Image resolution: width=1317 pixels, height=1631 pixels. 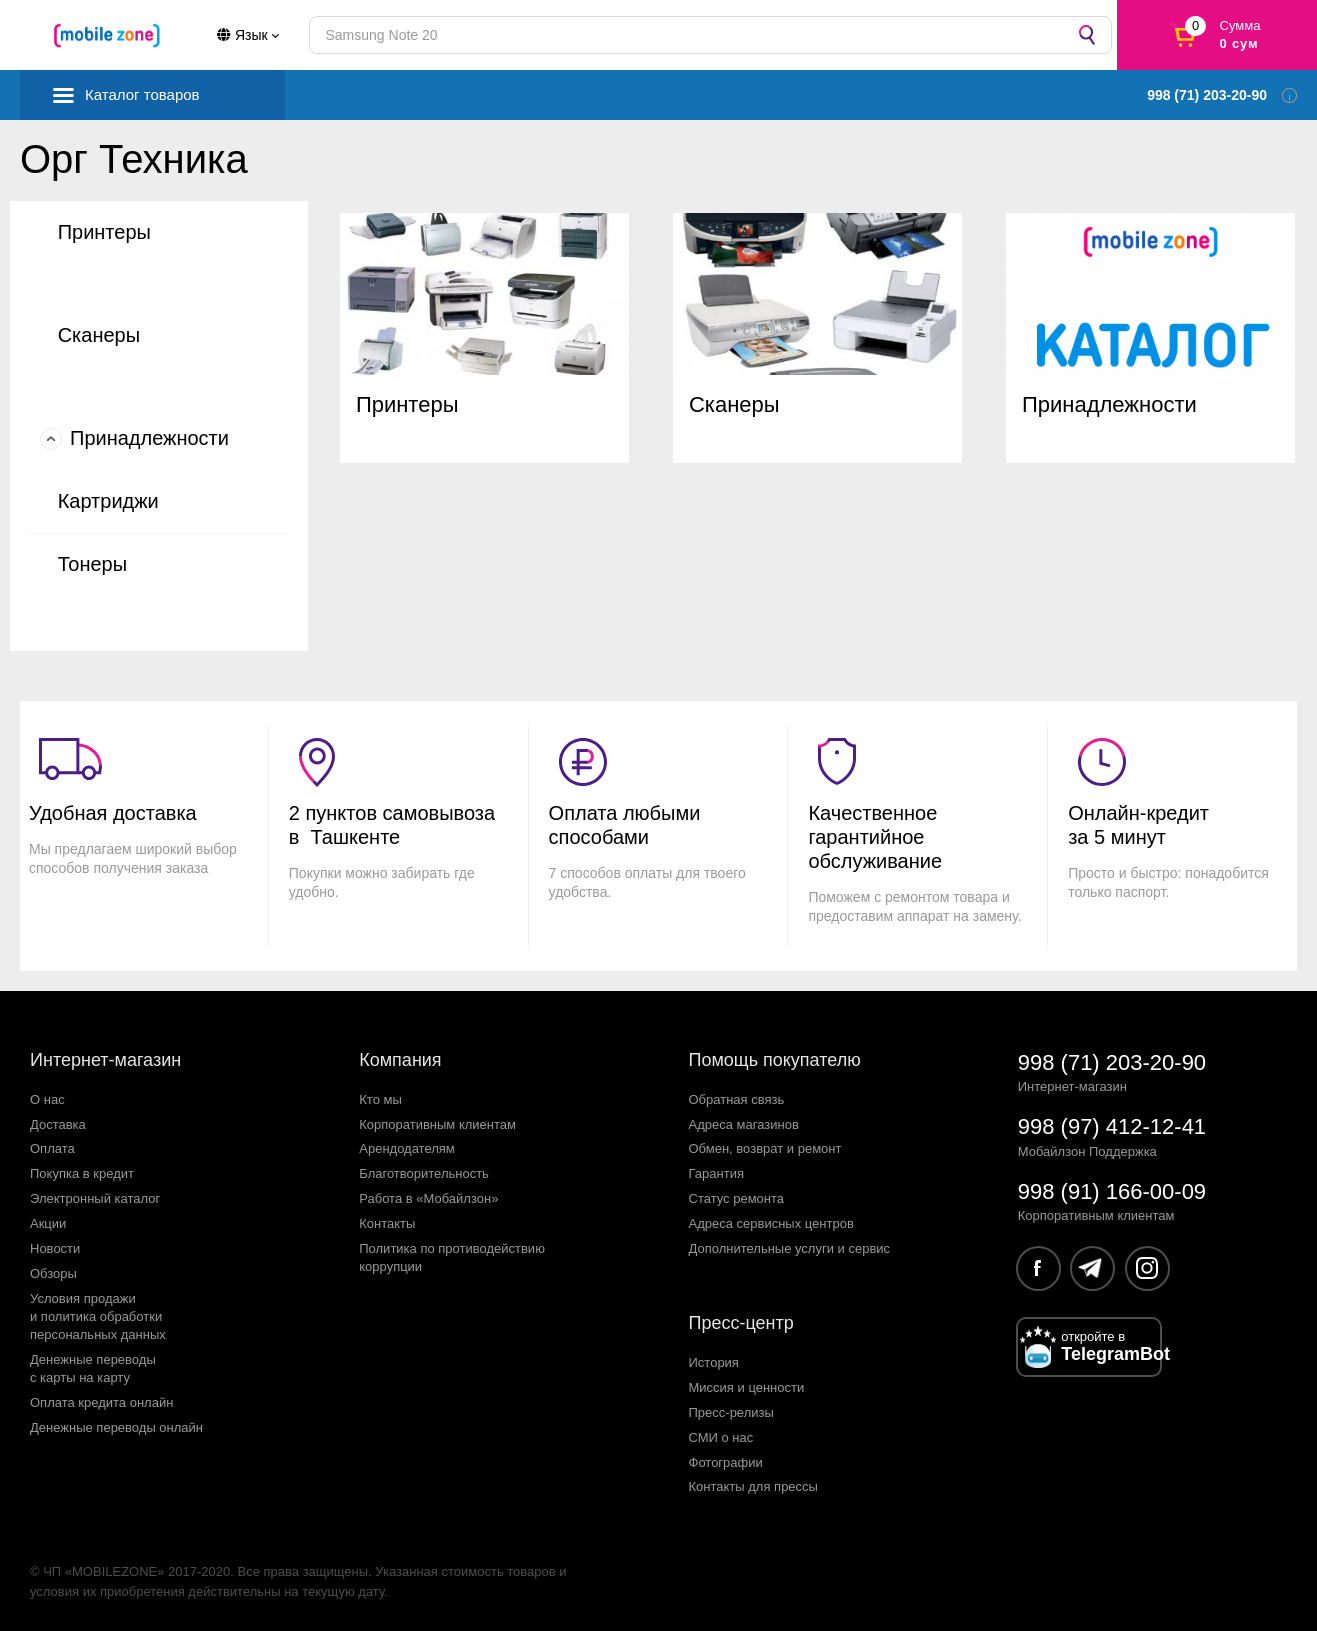 What do you see at coordinates (400, 1060) in the screenshot?
I see `Компания` at bounding box center [400, 1060].